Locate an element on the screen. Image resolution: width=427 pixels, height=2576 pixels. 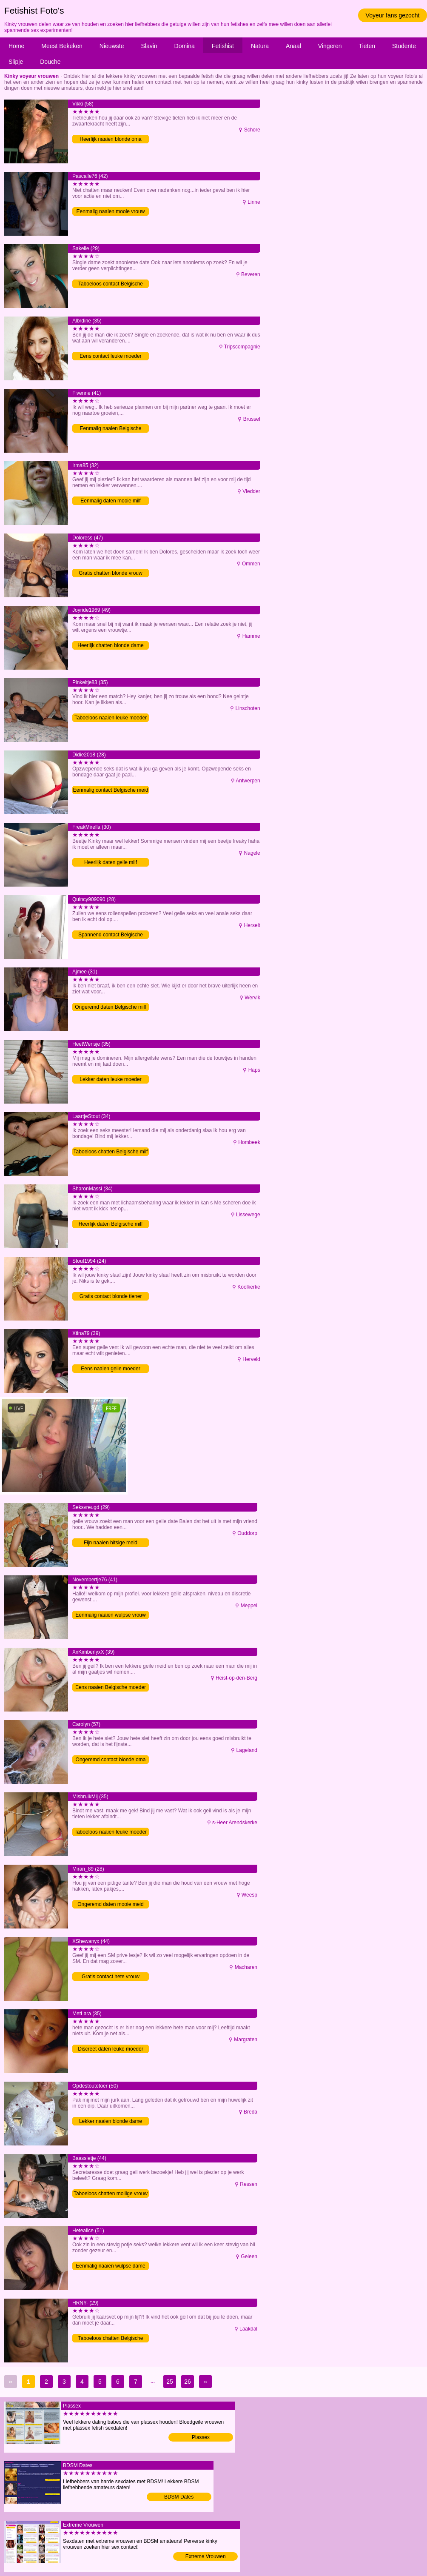
Vingeren is located at coordinates (330, 46).